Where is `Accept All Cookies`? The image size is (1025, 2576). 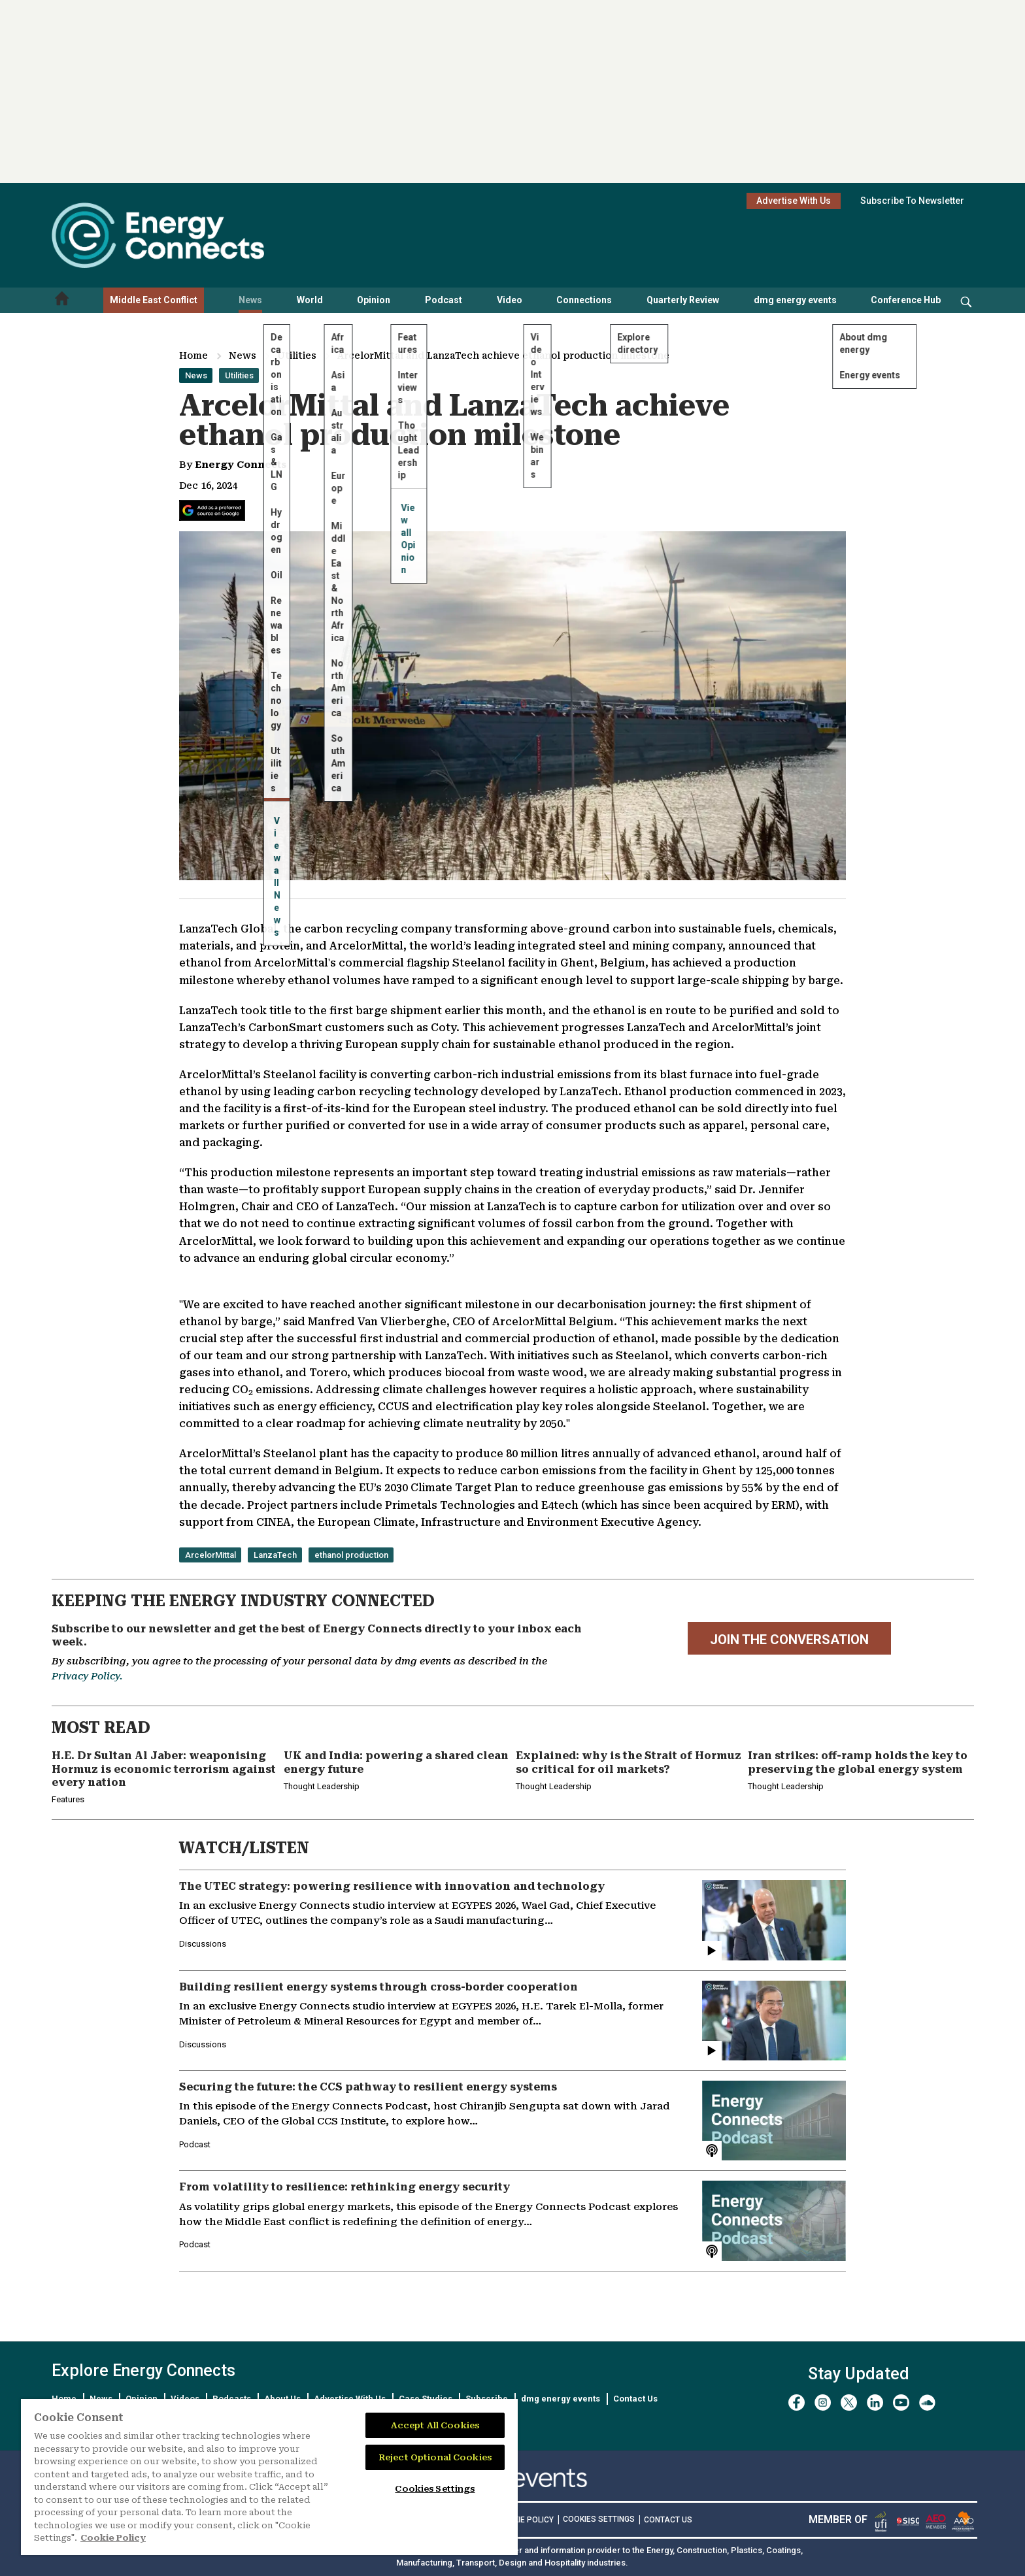 Accept All Cookies is located at coordinates (435, 2425).